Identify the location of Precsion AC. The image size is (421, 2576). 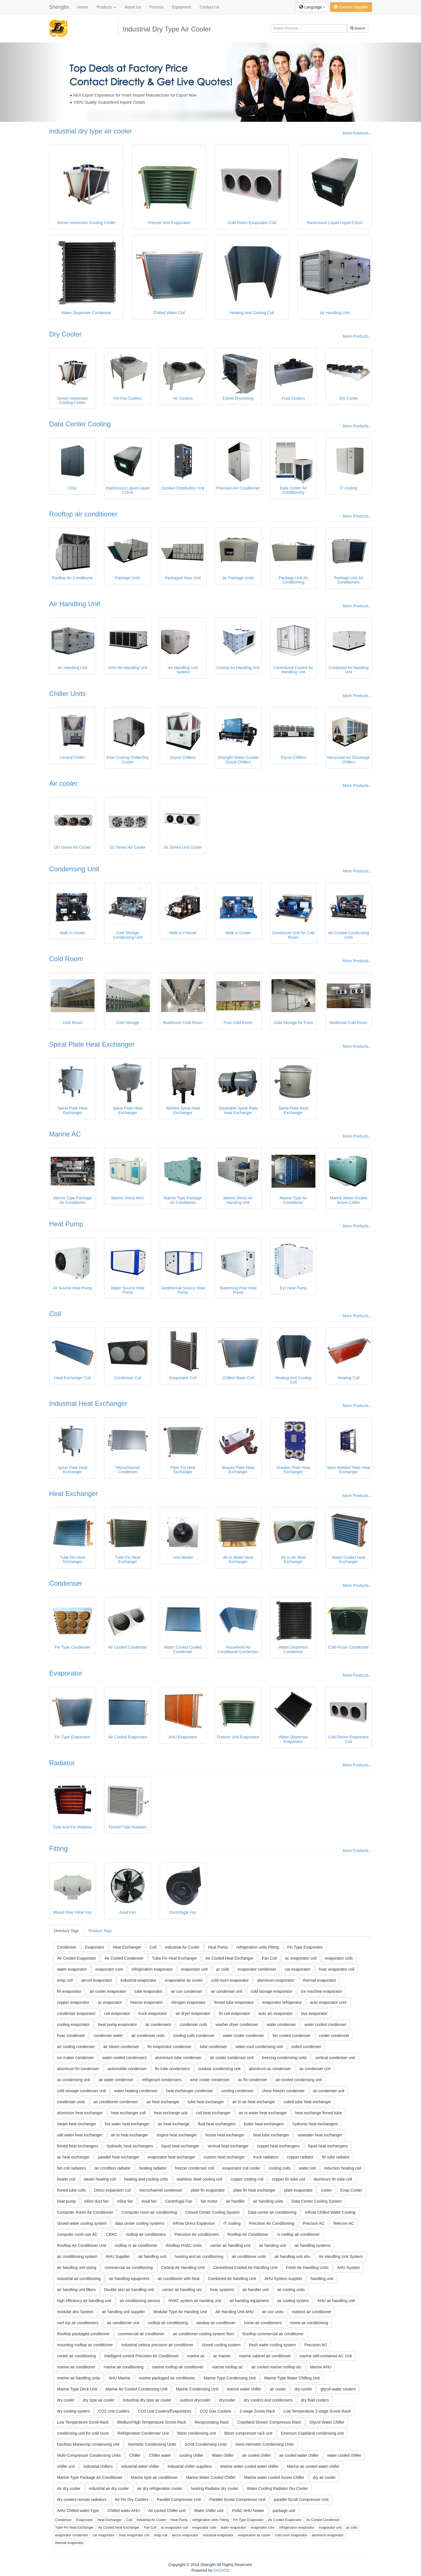
(313, 2223).